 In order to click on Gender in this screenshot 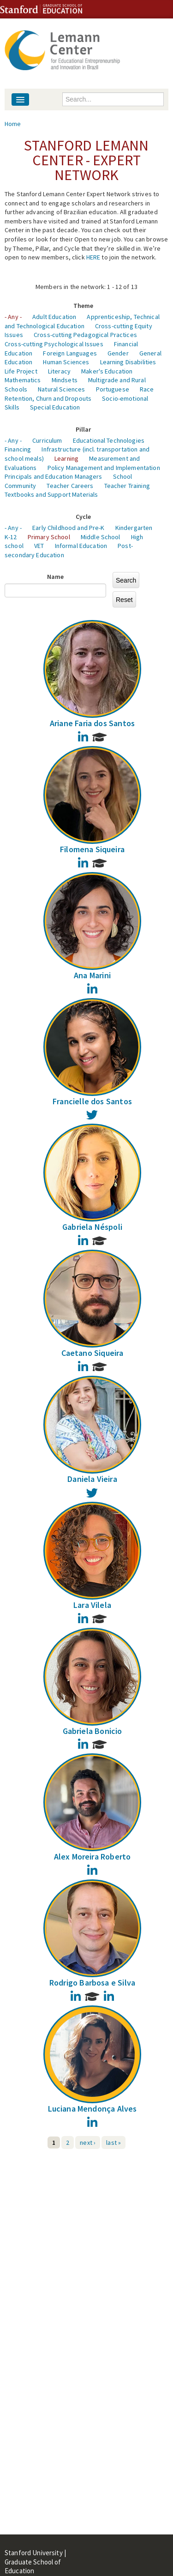, I will do `click(118, 353)`.